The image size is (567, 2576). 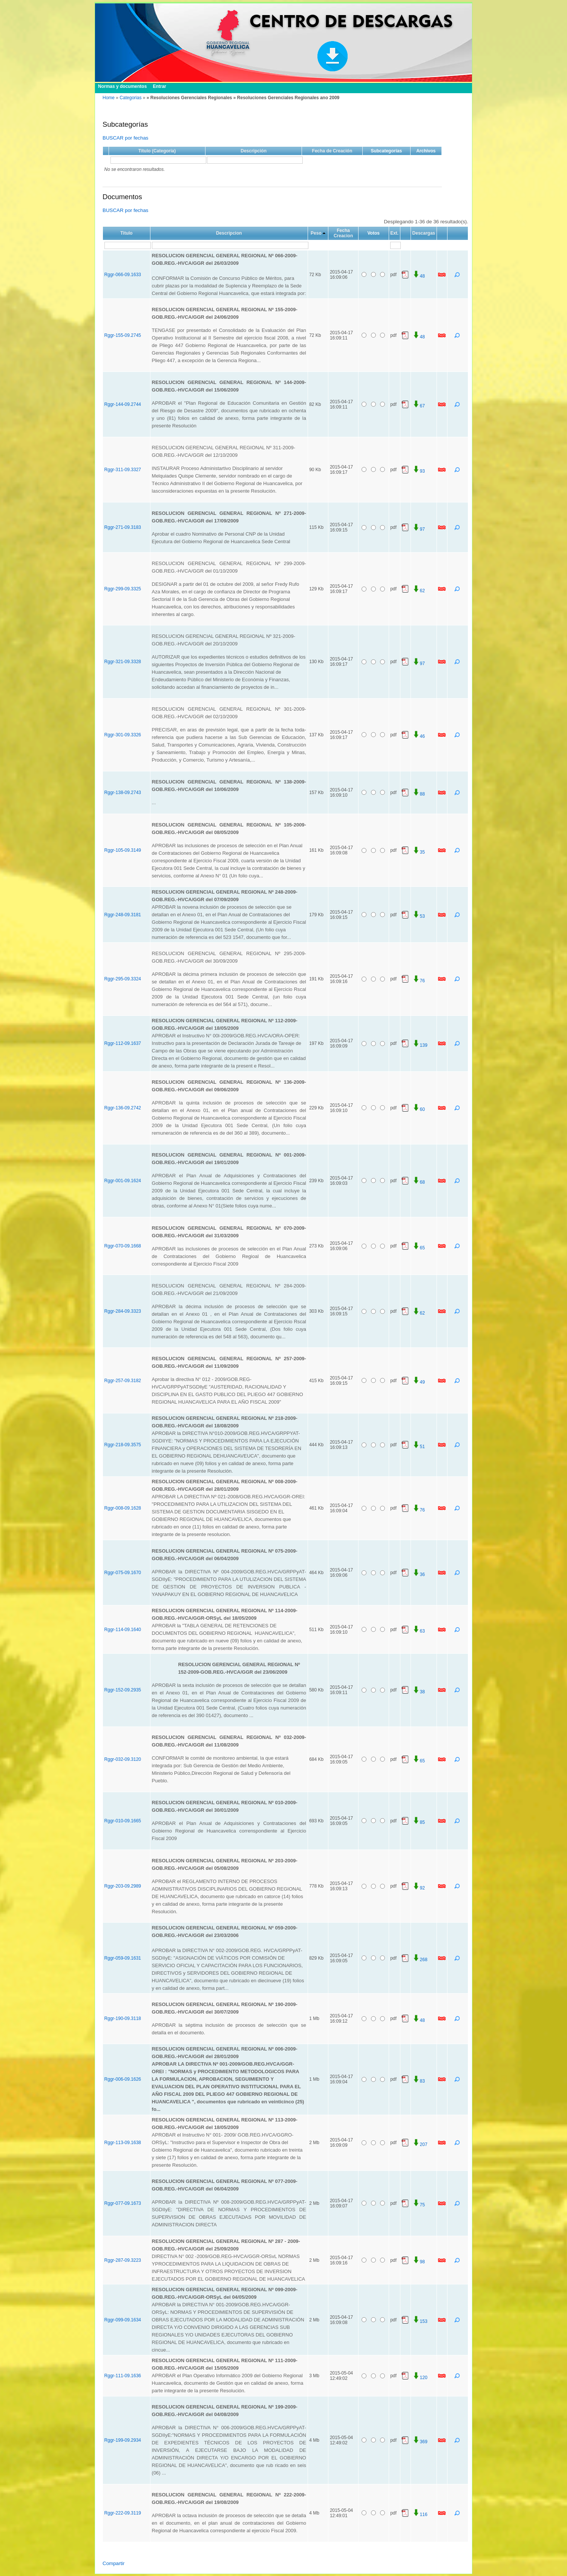 I want to click on 67, so click(x=418, y=406).